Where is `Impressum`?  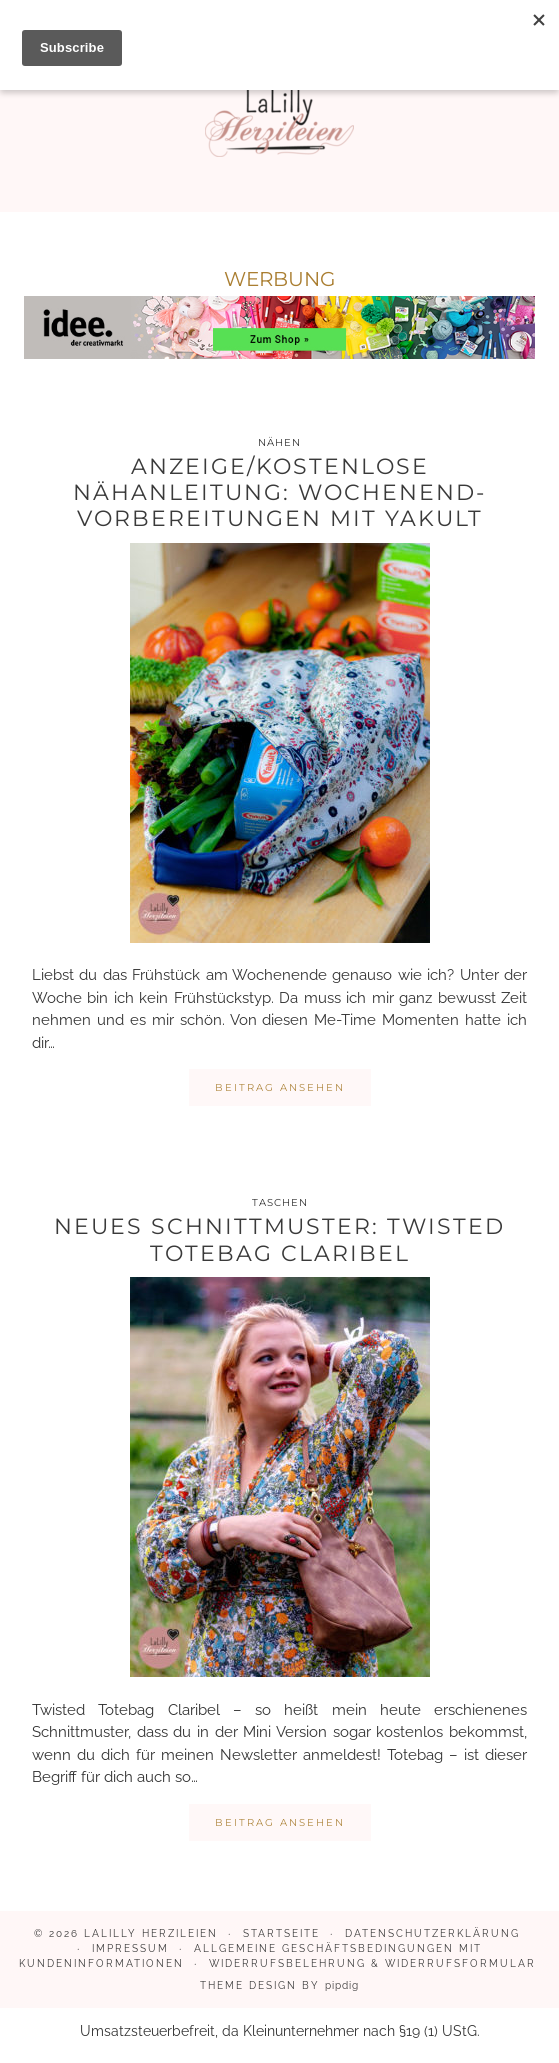
Impressum is located at coordinates (130, 1948).